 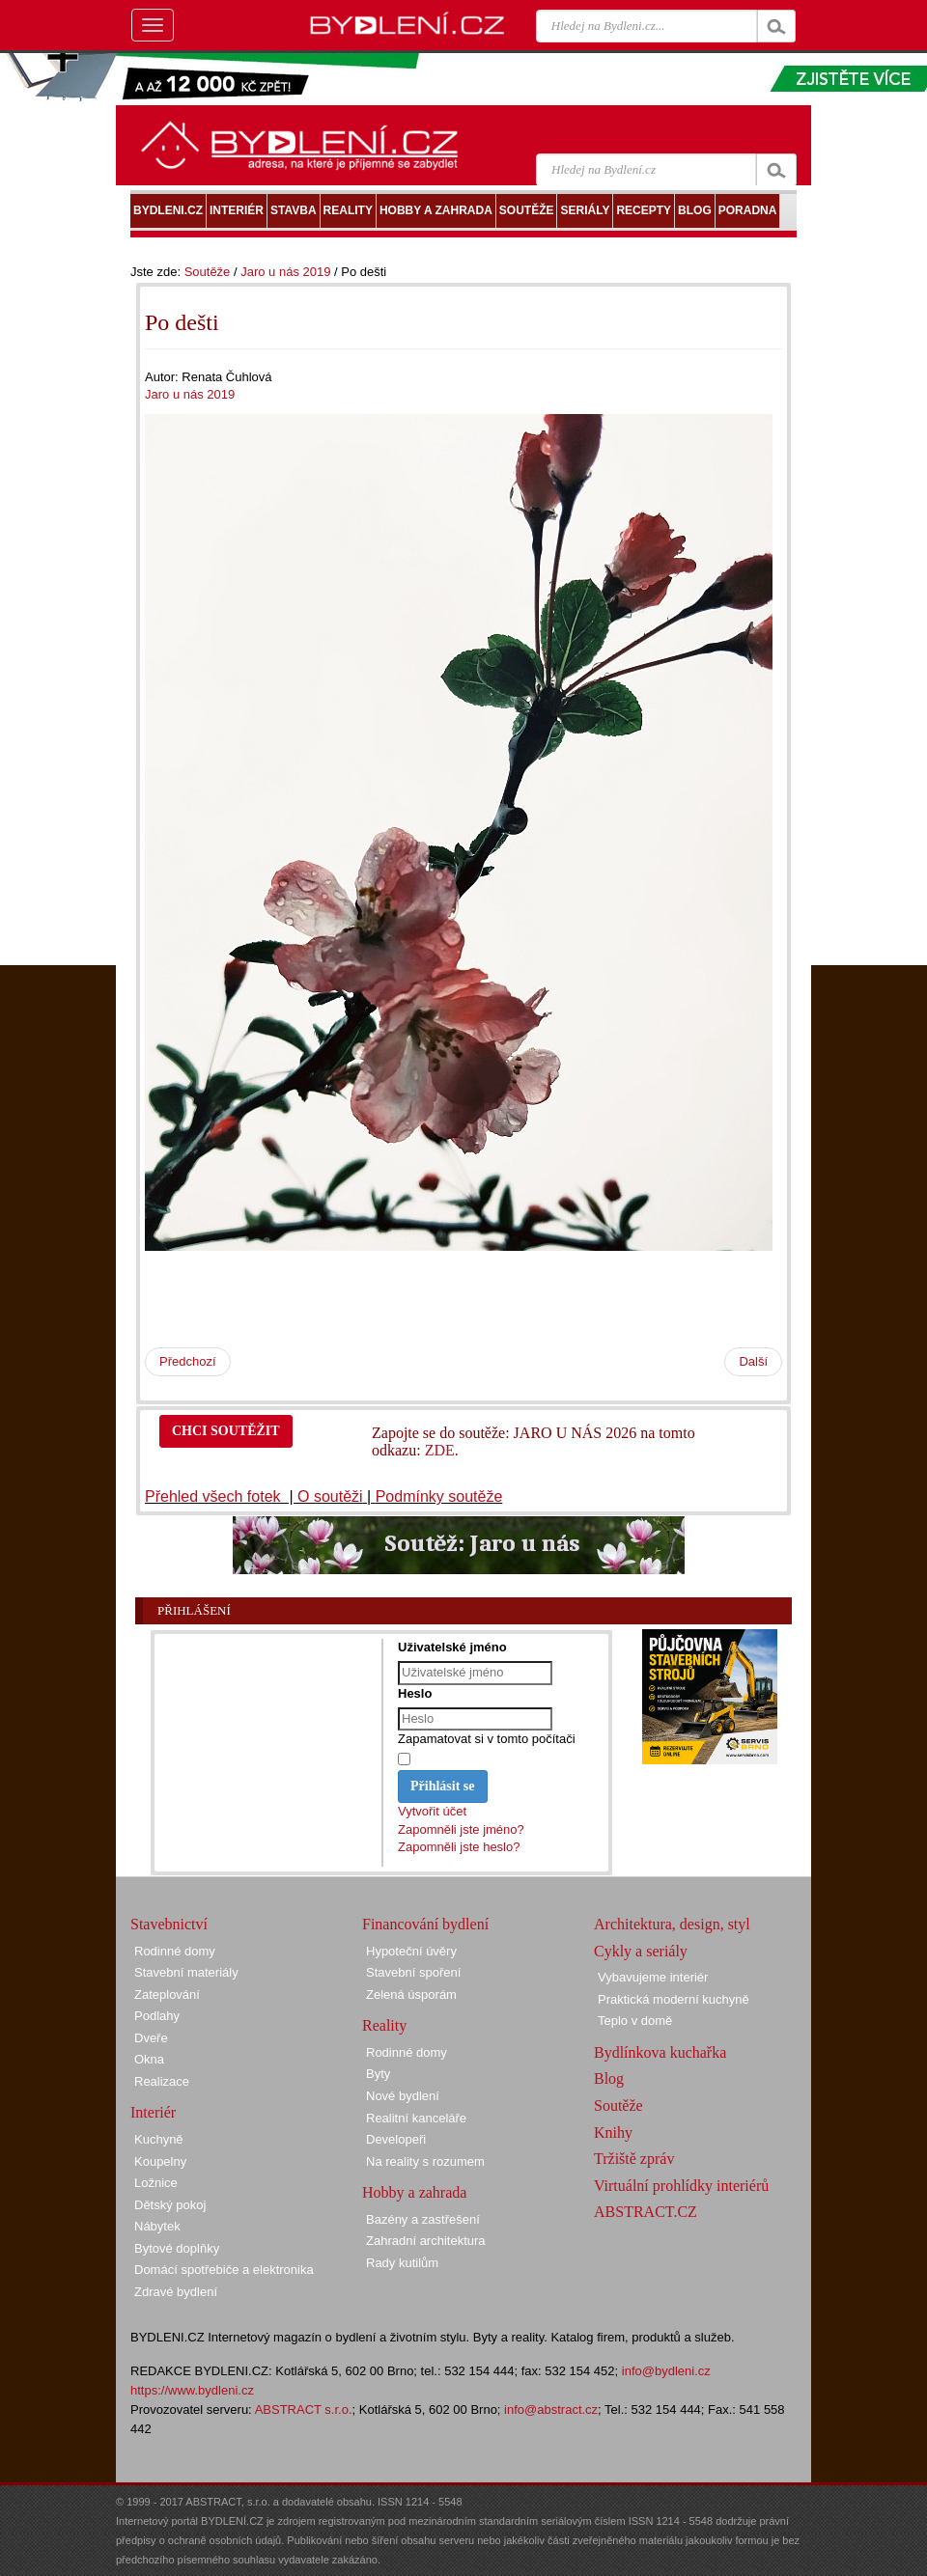 What do you see at coordinates (285, 271) in the screenshot?
I see `Jaro u nás 2019` at bounding box center [285, 271].